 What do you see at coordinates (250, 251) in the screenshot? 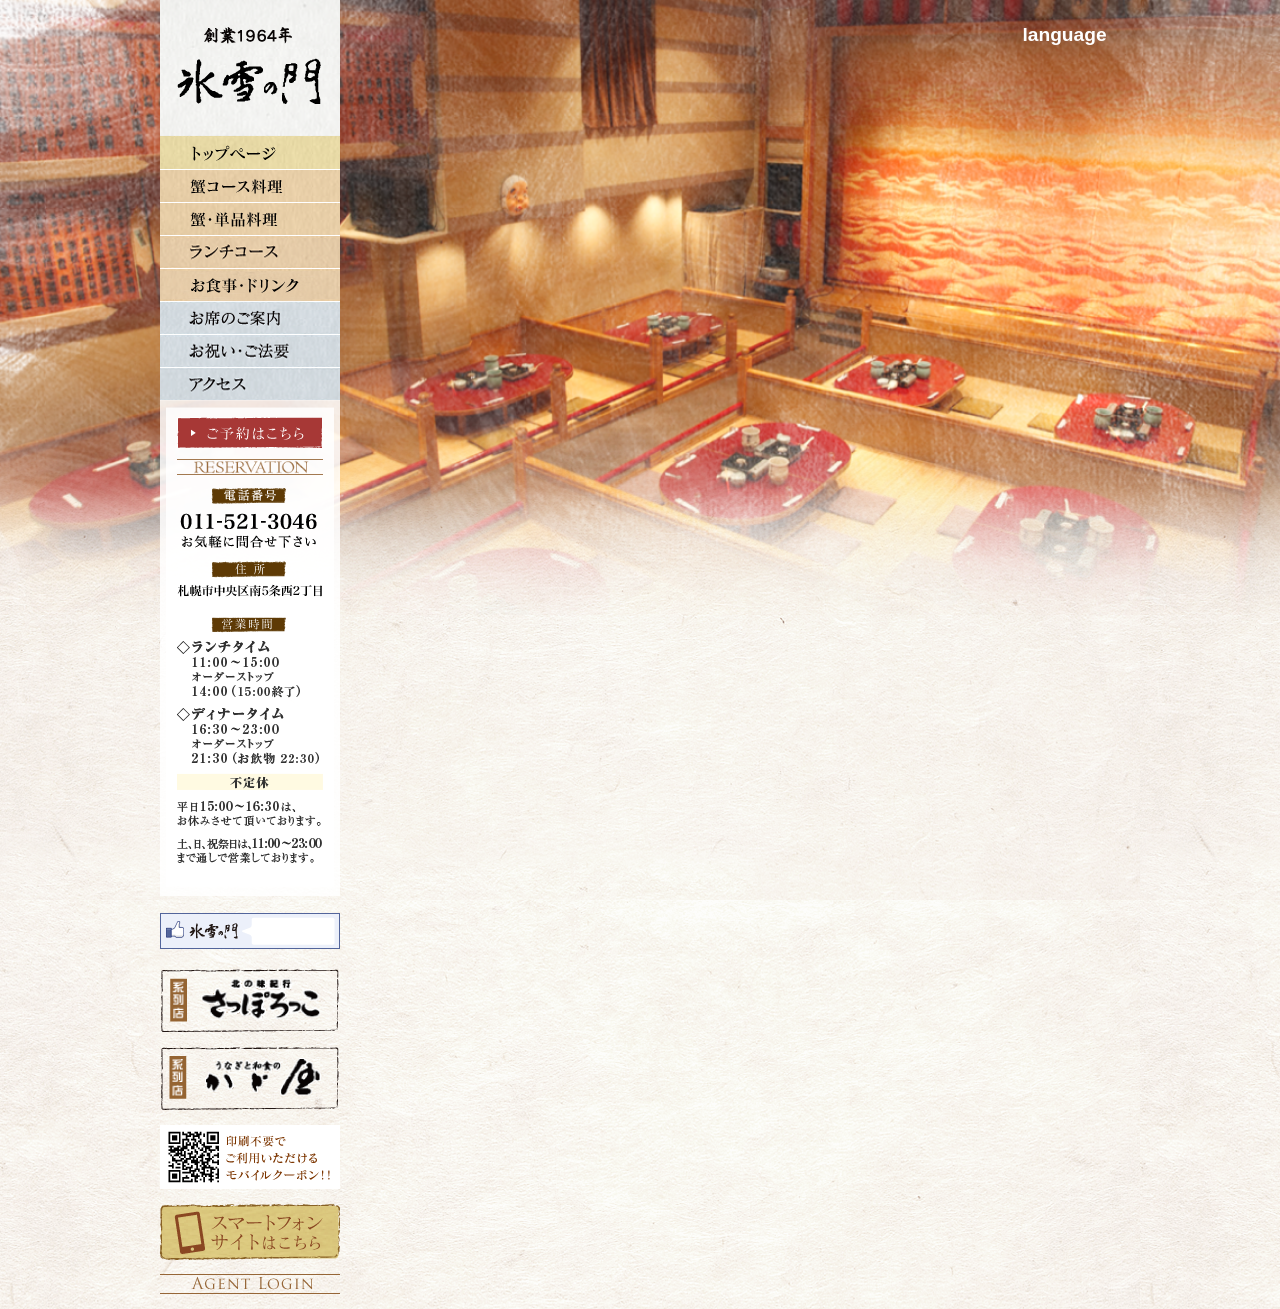
I see `ランチコース` at bounding box center [250, 251].